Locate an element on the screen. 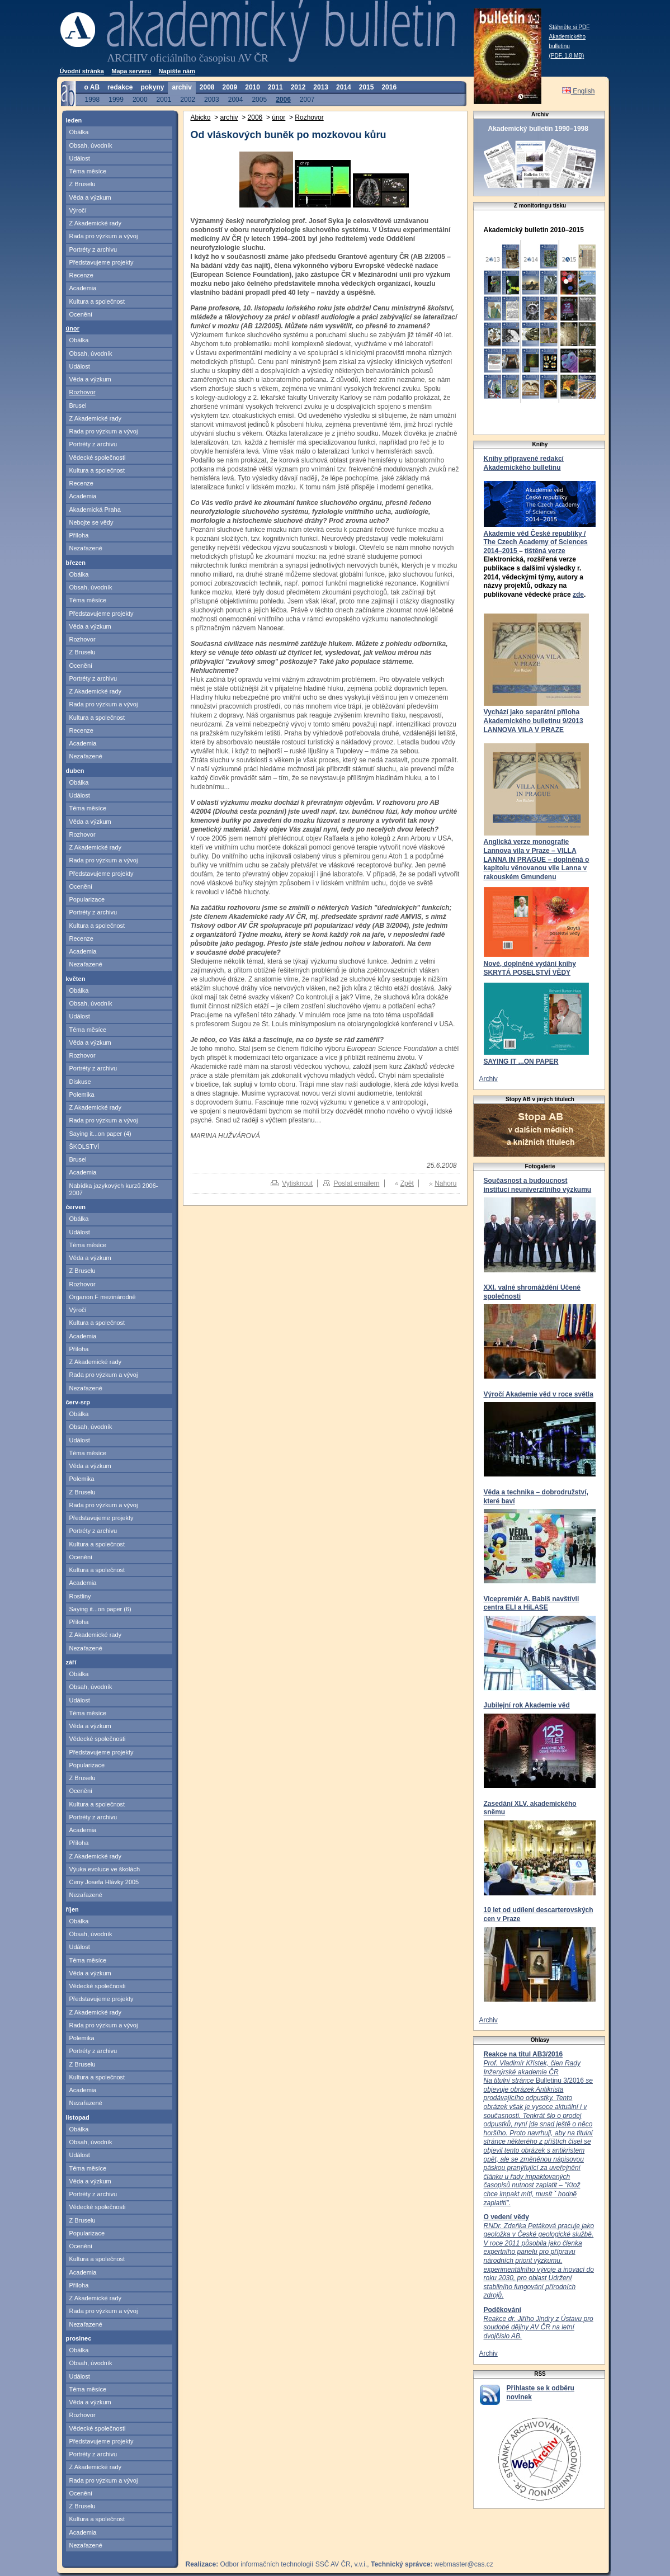 This screenshot has width=670, height=2576. Nezařazené is located at coordinates (85, 548).